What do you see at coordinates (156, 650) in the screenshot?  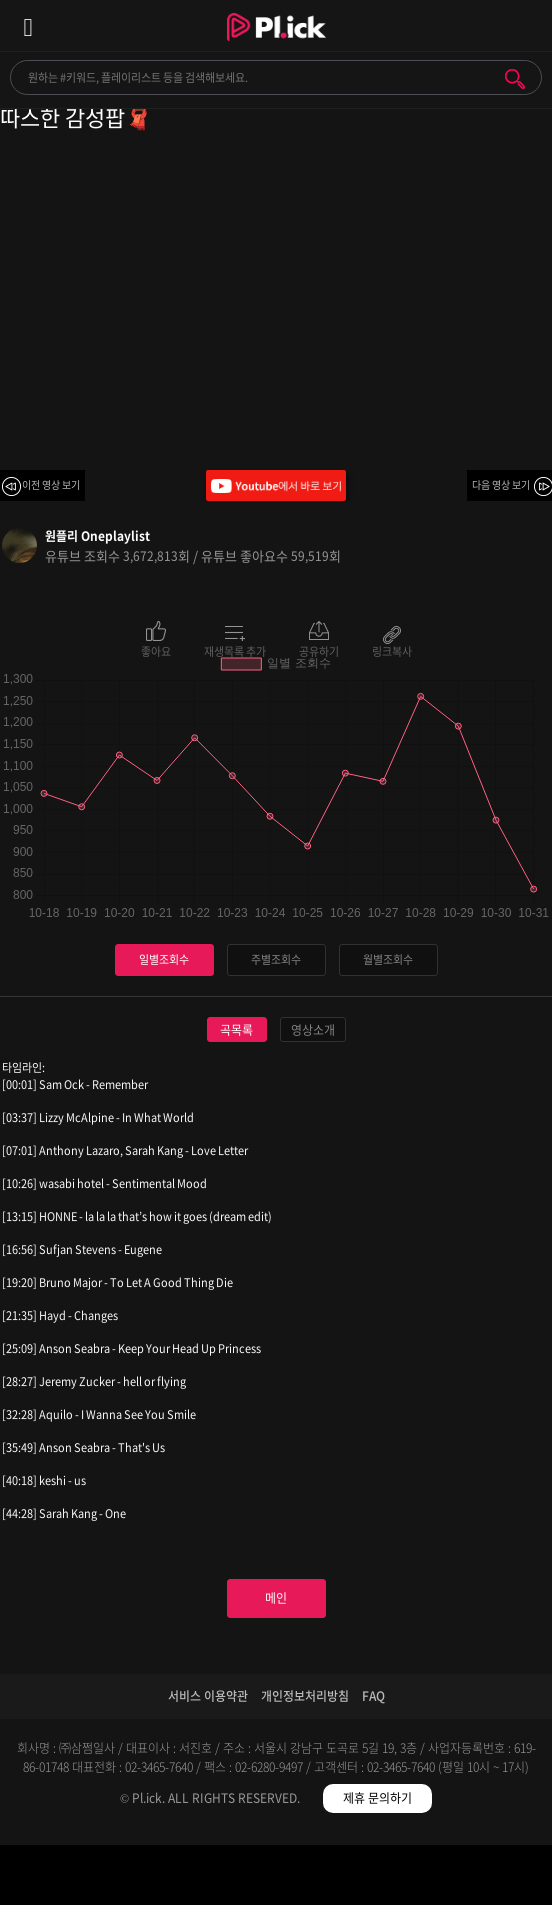 I see `좋아요` at bounding box center [156, 650].